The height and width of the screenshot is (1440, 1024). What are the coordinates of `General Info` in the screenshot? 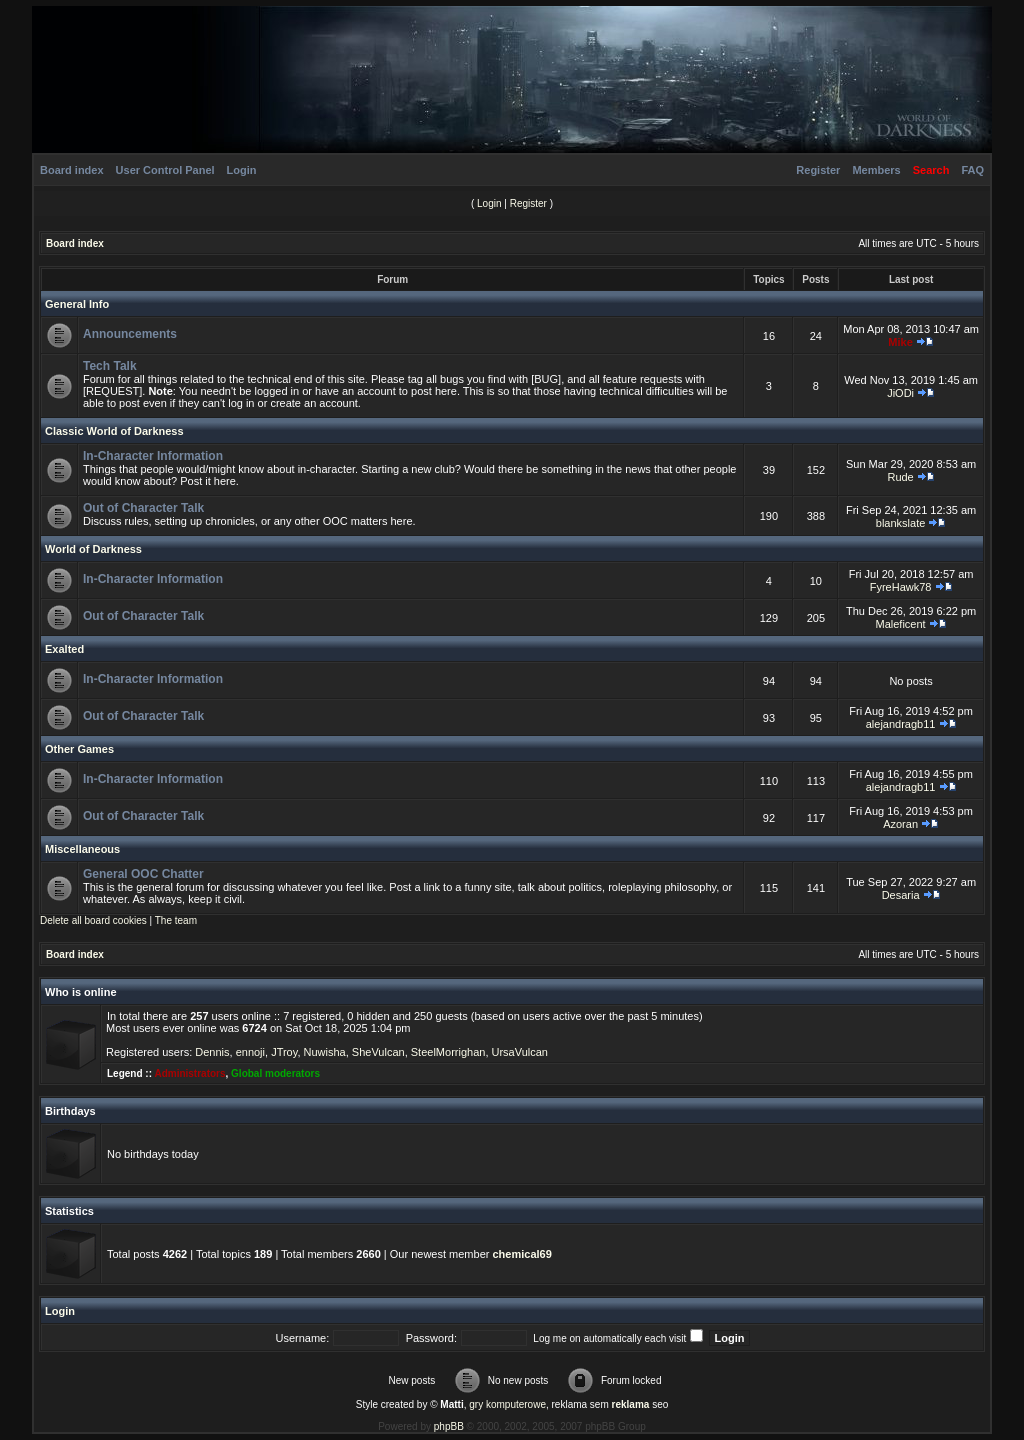 It's located at (77, 304).